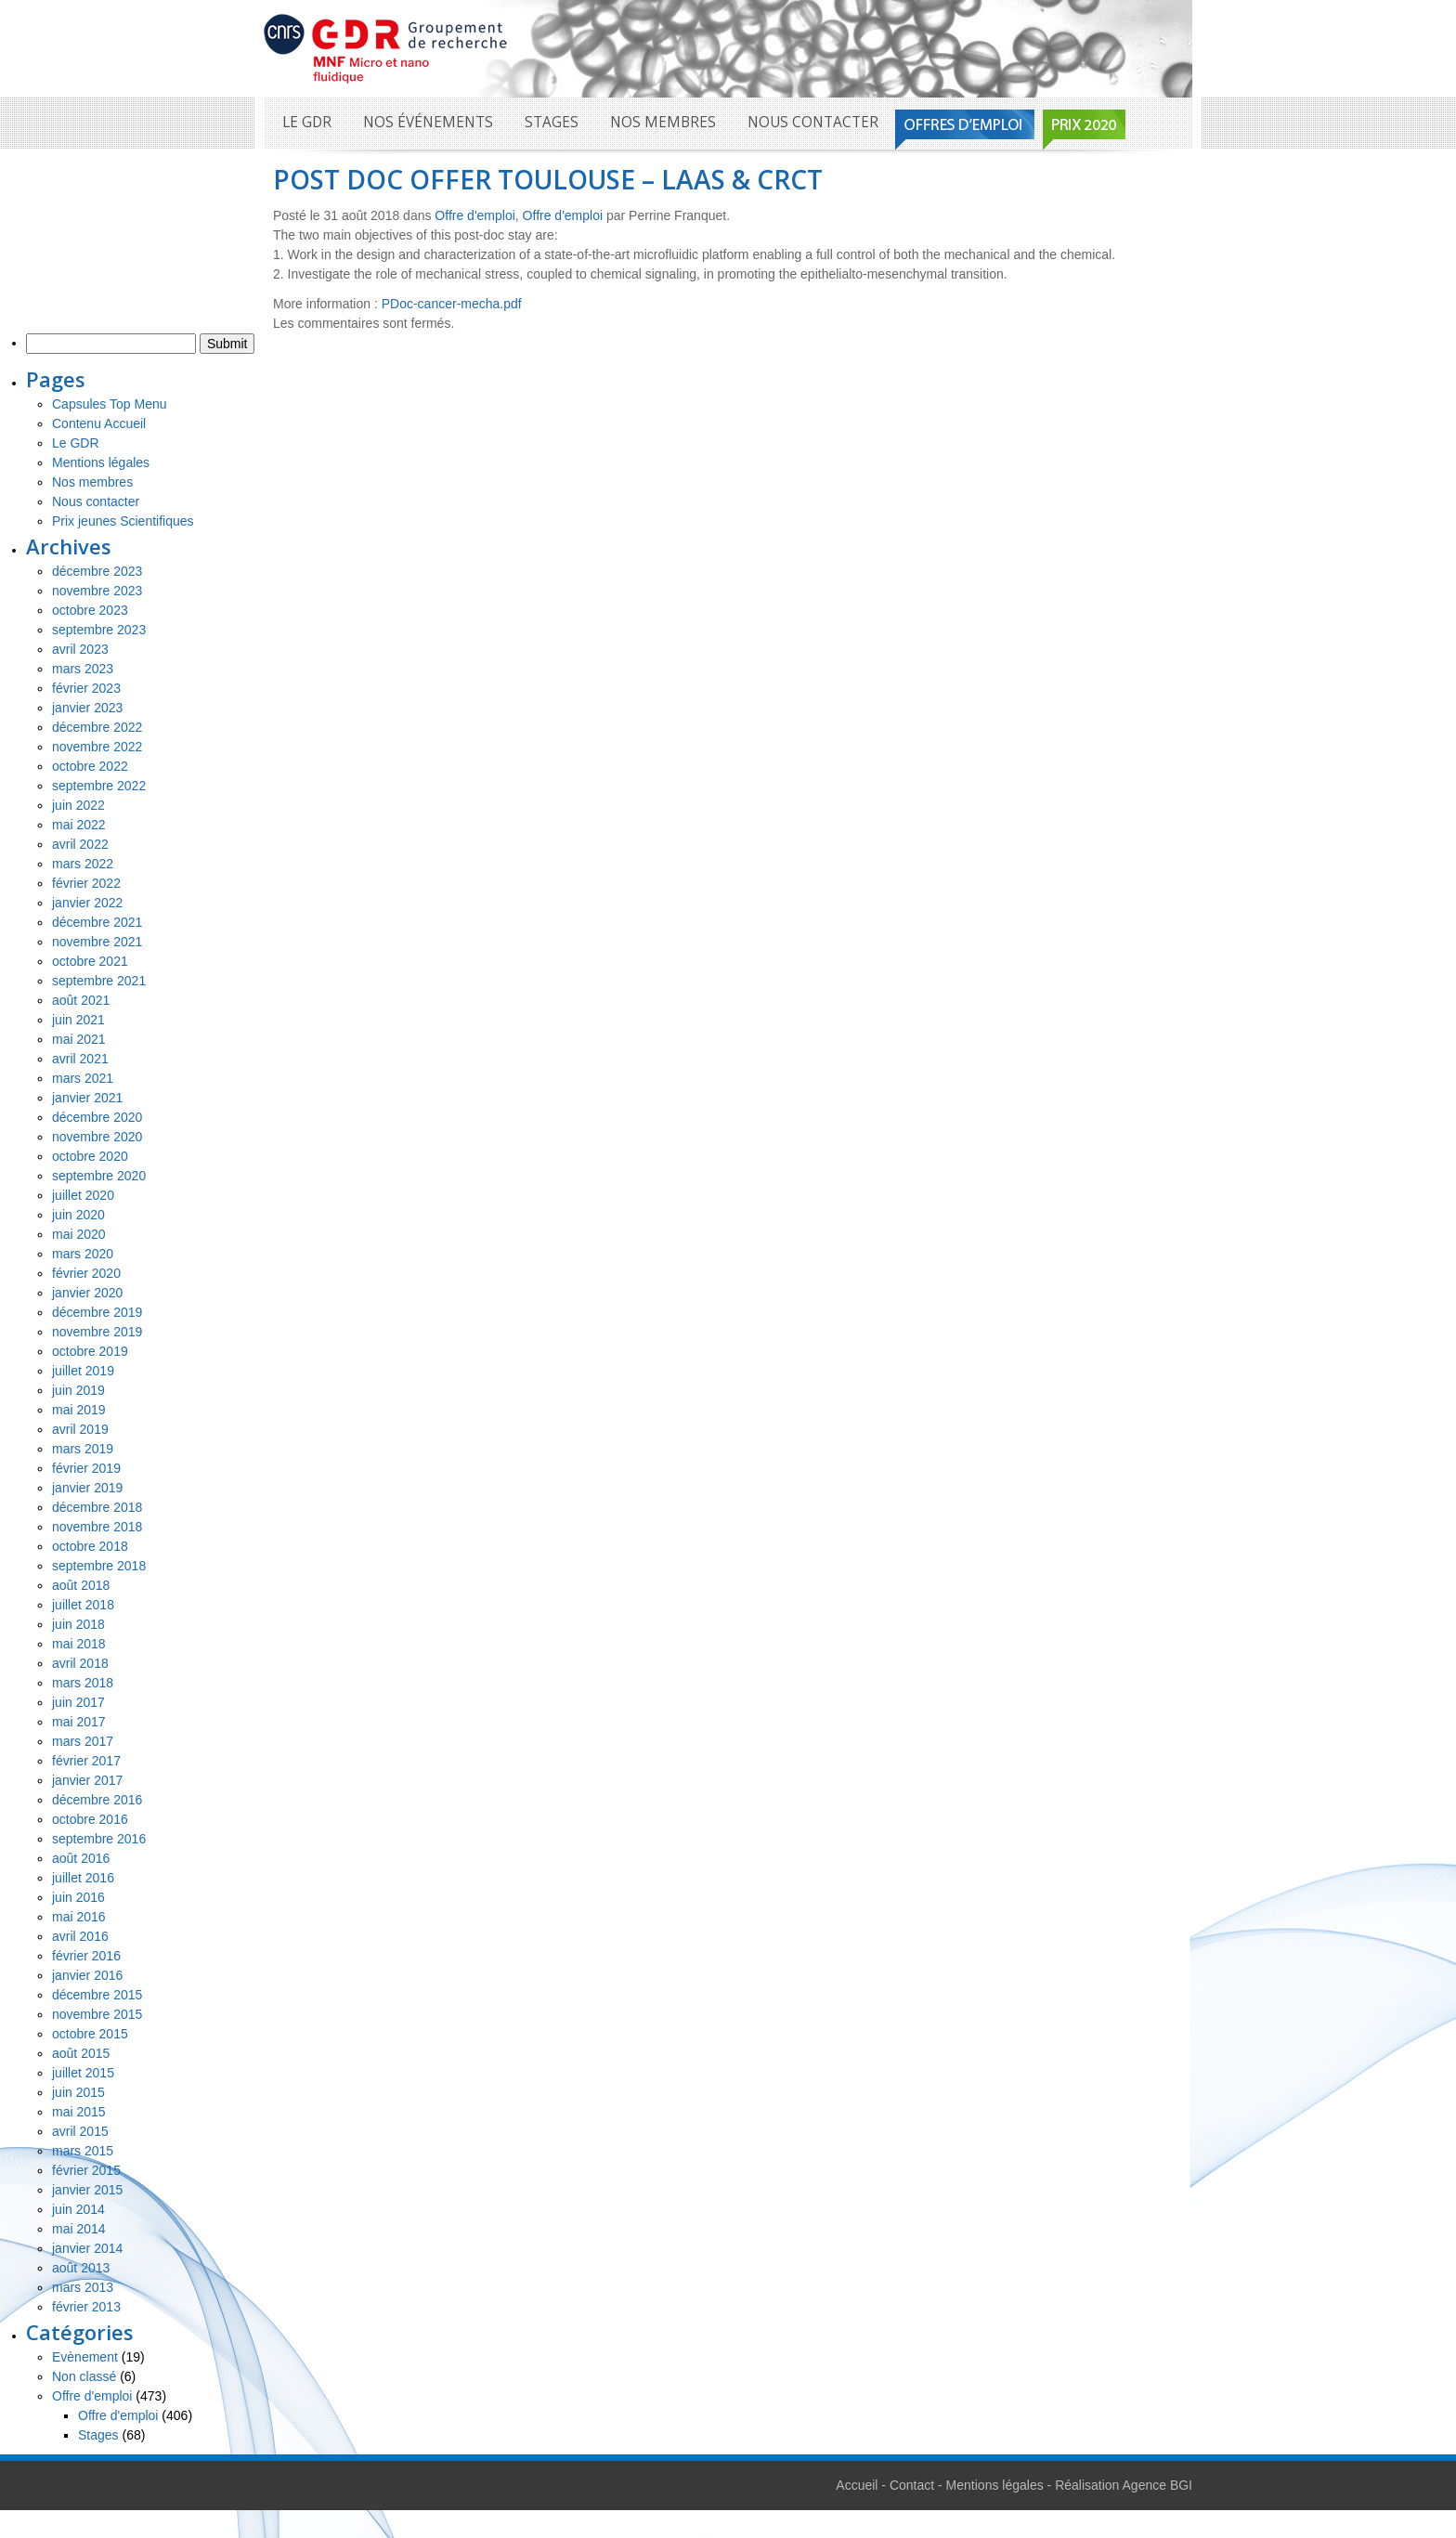 The image size is (1456, 2538). What do you see at coordinates (86, 1468) in the screenshot?
I see `février 2019` at bounding box center [86, 1468].